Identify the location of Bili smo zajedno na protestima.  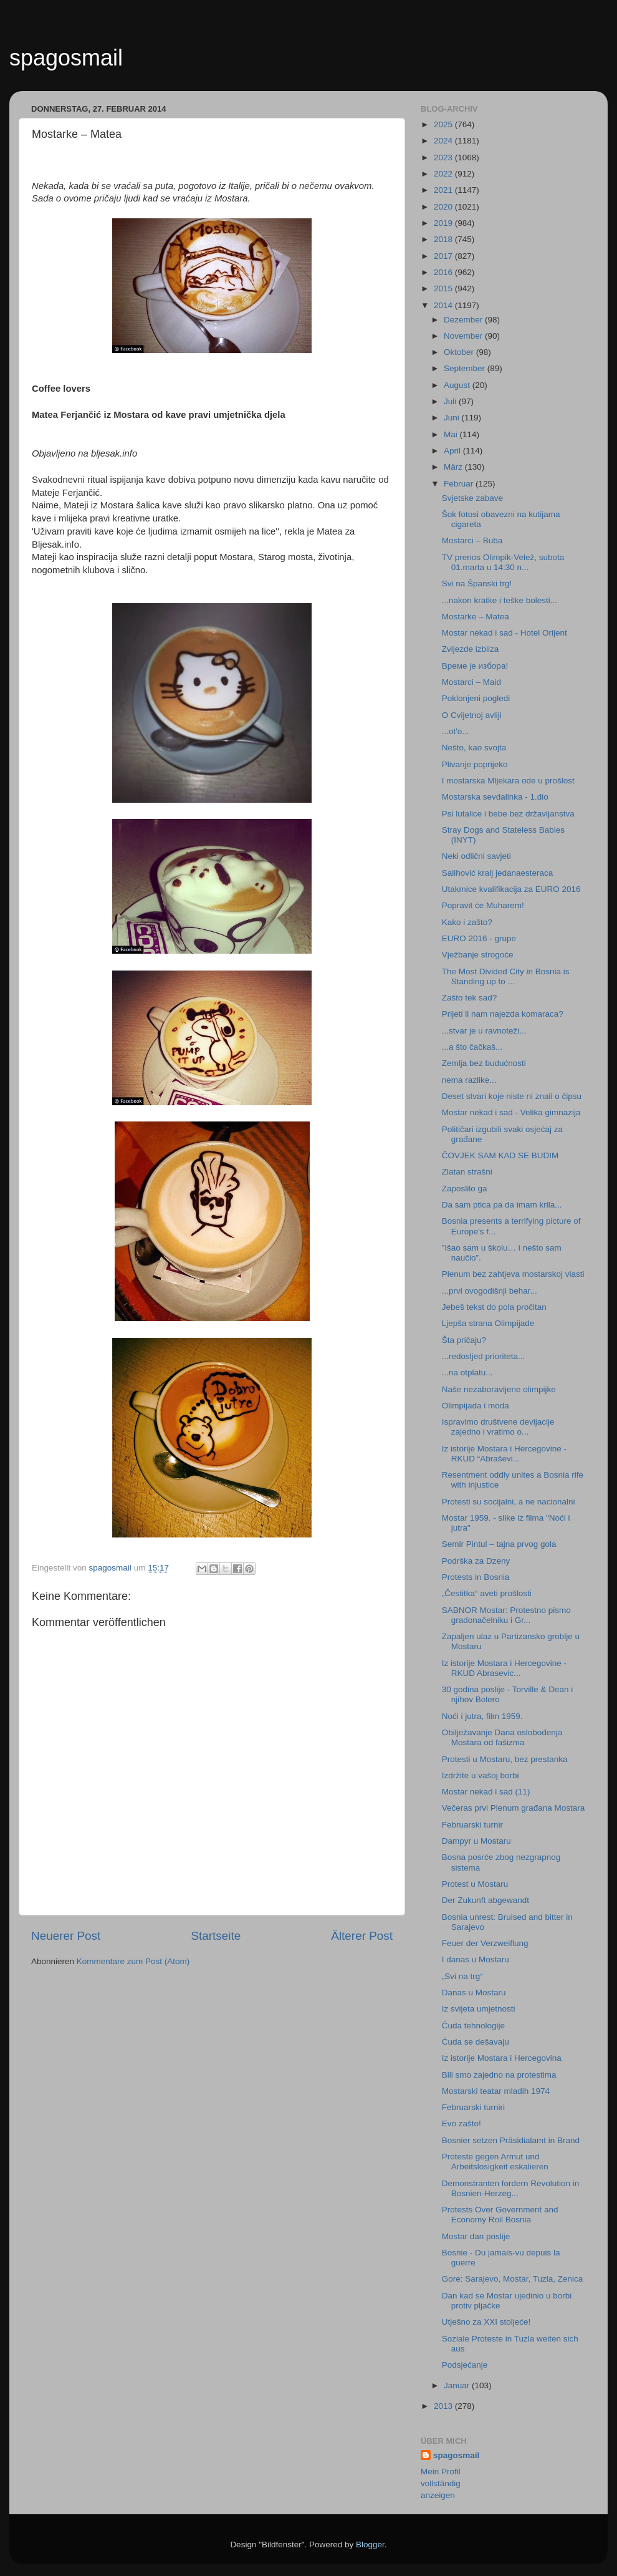
(499, 2075).